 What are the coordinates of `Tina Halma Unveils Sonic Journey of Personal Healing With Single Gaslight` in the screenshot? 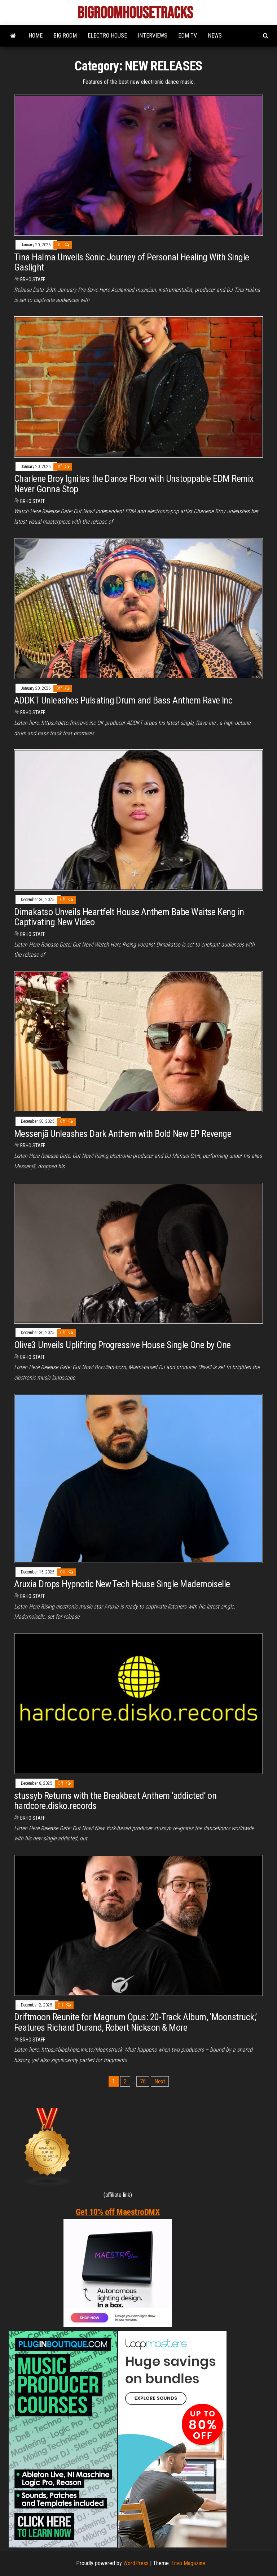 It's located at (131, 262).